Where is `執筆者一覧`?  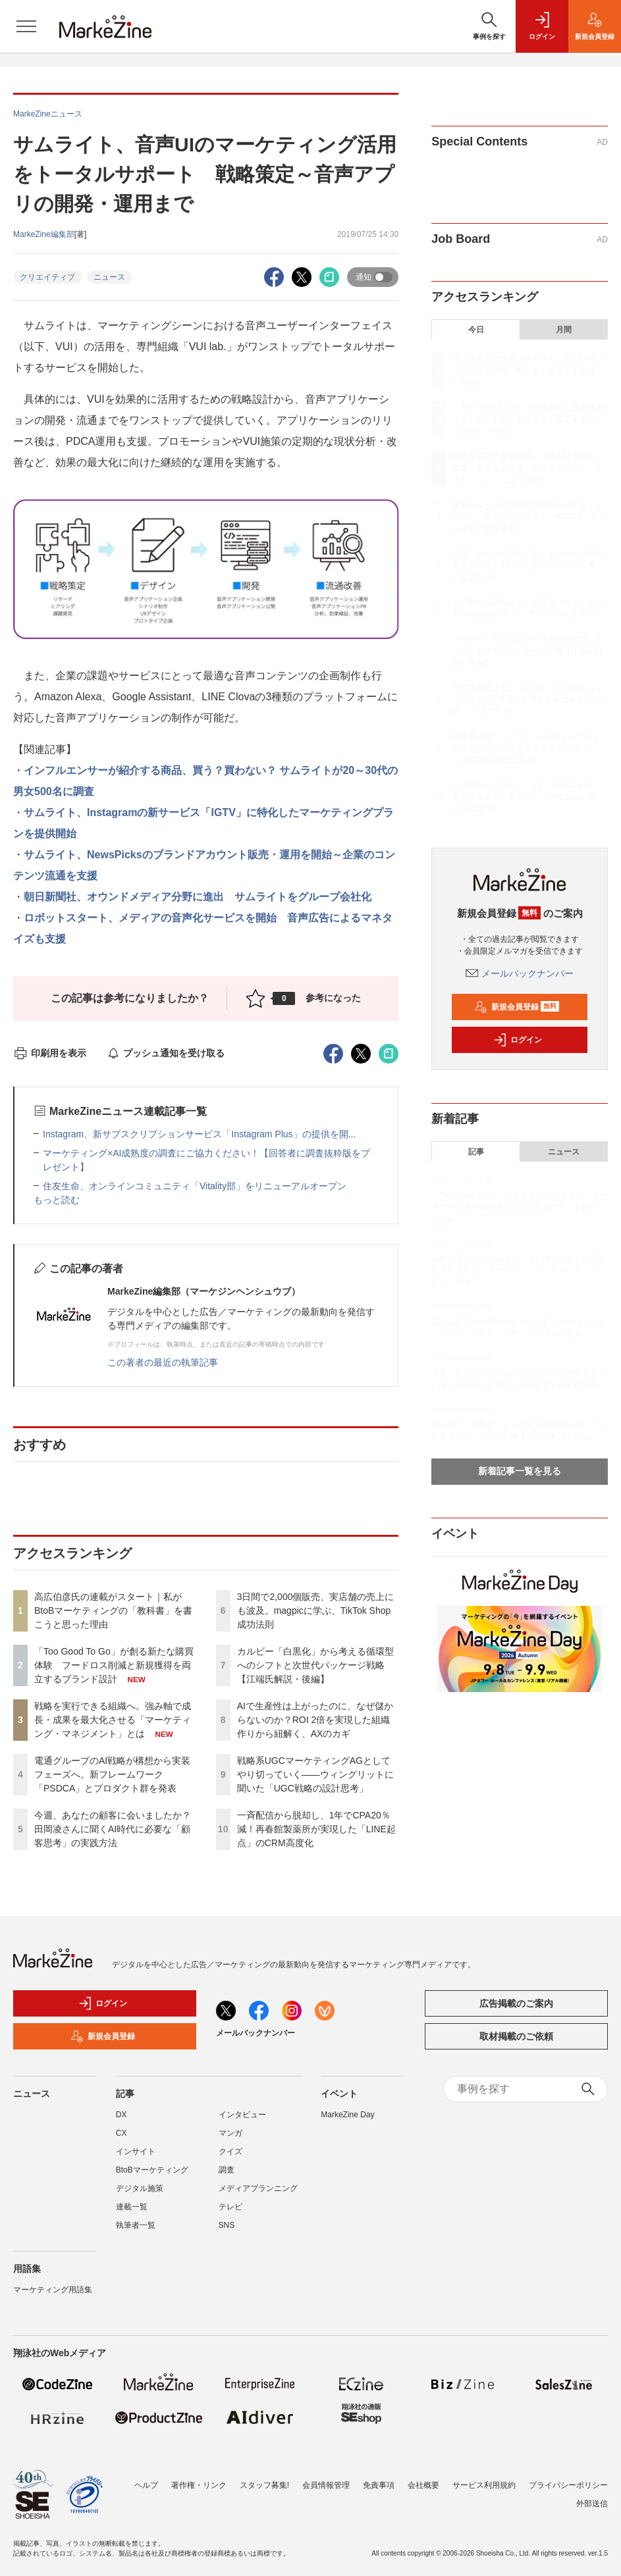
執筆者一覧 is located at coordinates (135, 2225).